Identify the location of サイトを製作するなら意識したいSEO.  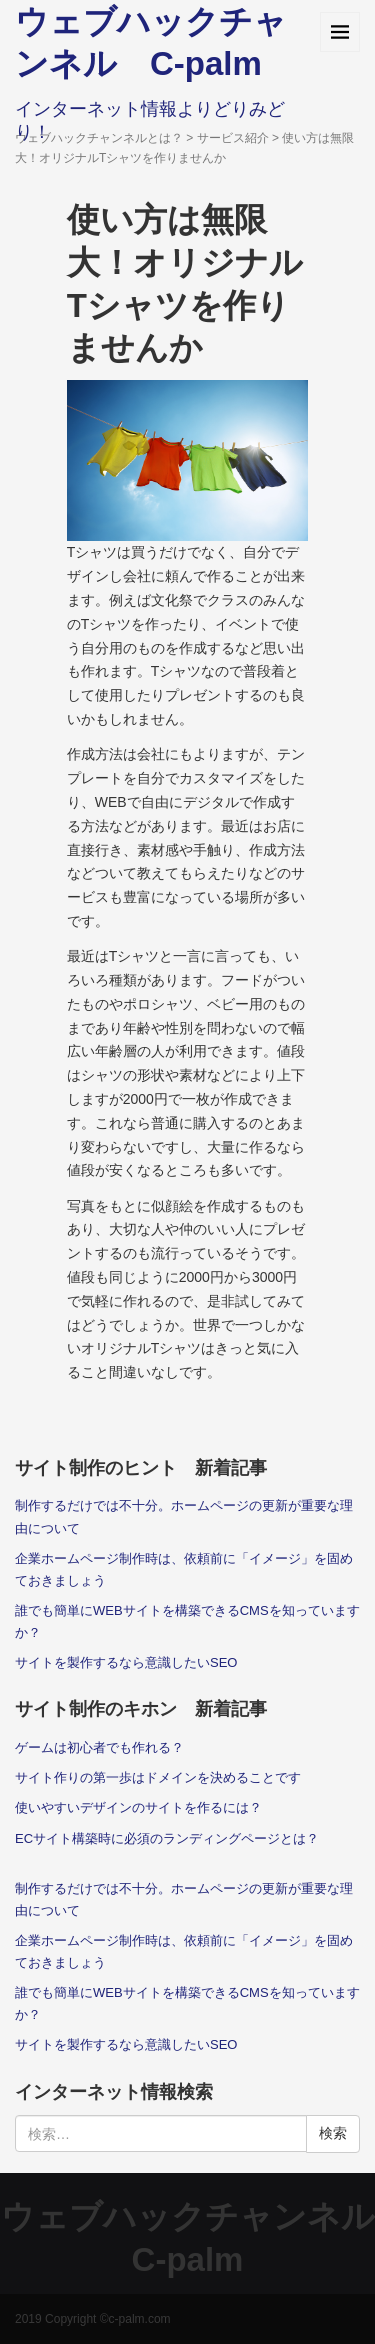
(126, 1662).